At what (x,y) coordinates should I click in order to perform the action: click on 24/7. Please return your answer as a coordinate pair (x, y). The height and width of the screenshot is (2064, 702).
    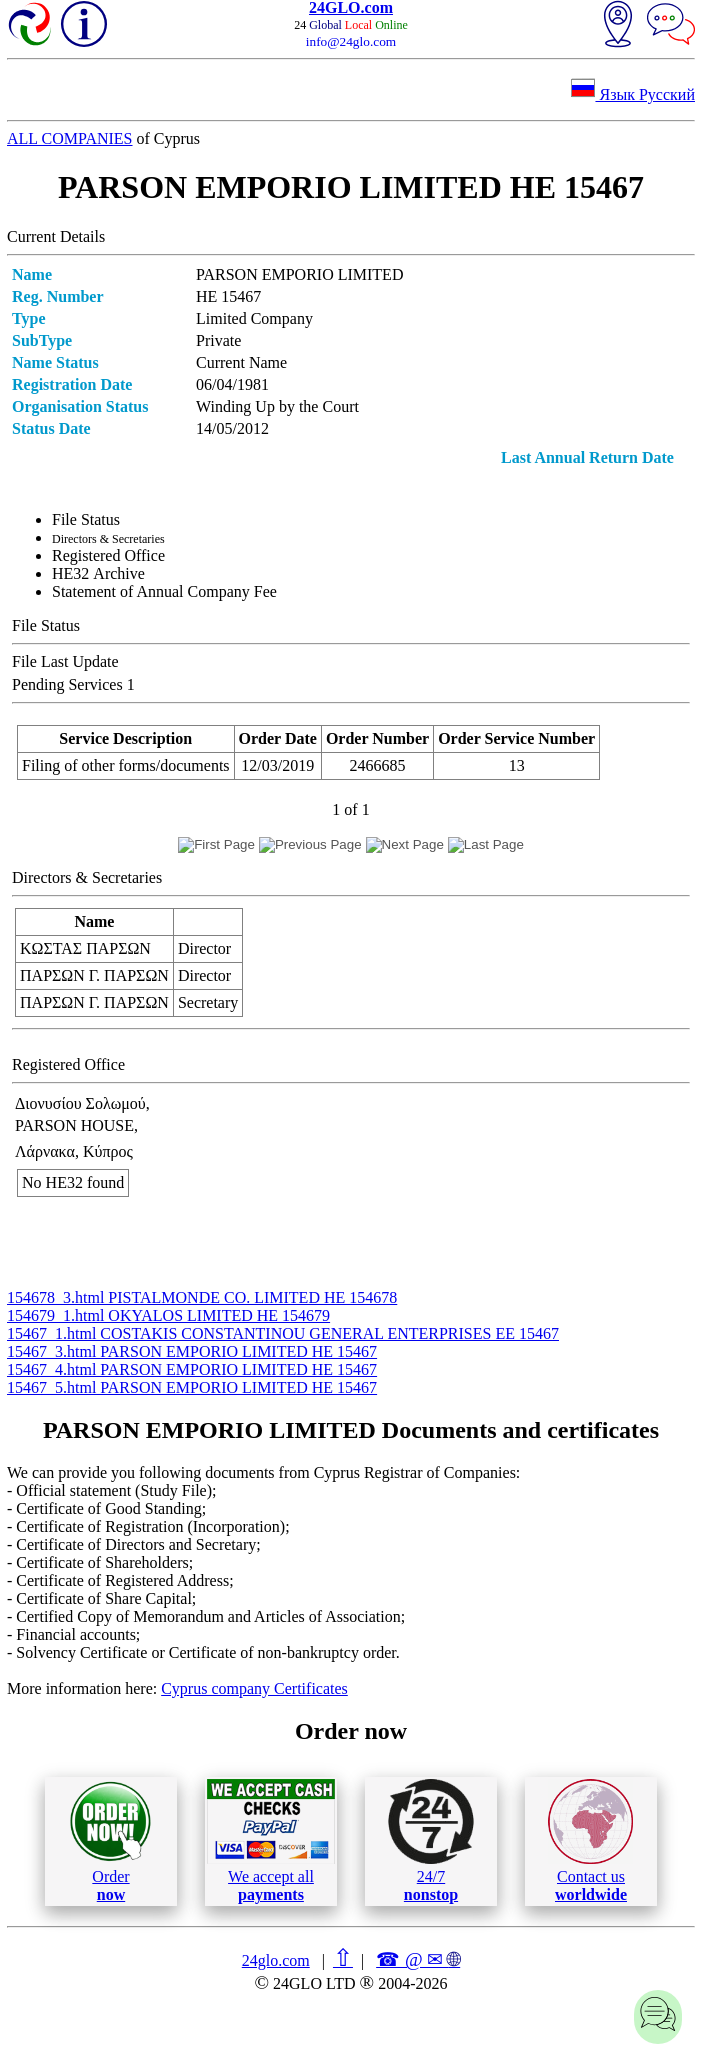
    Looking at the image, I should click on (431, 1841).